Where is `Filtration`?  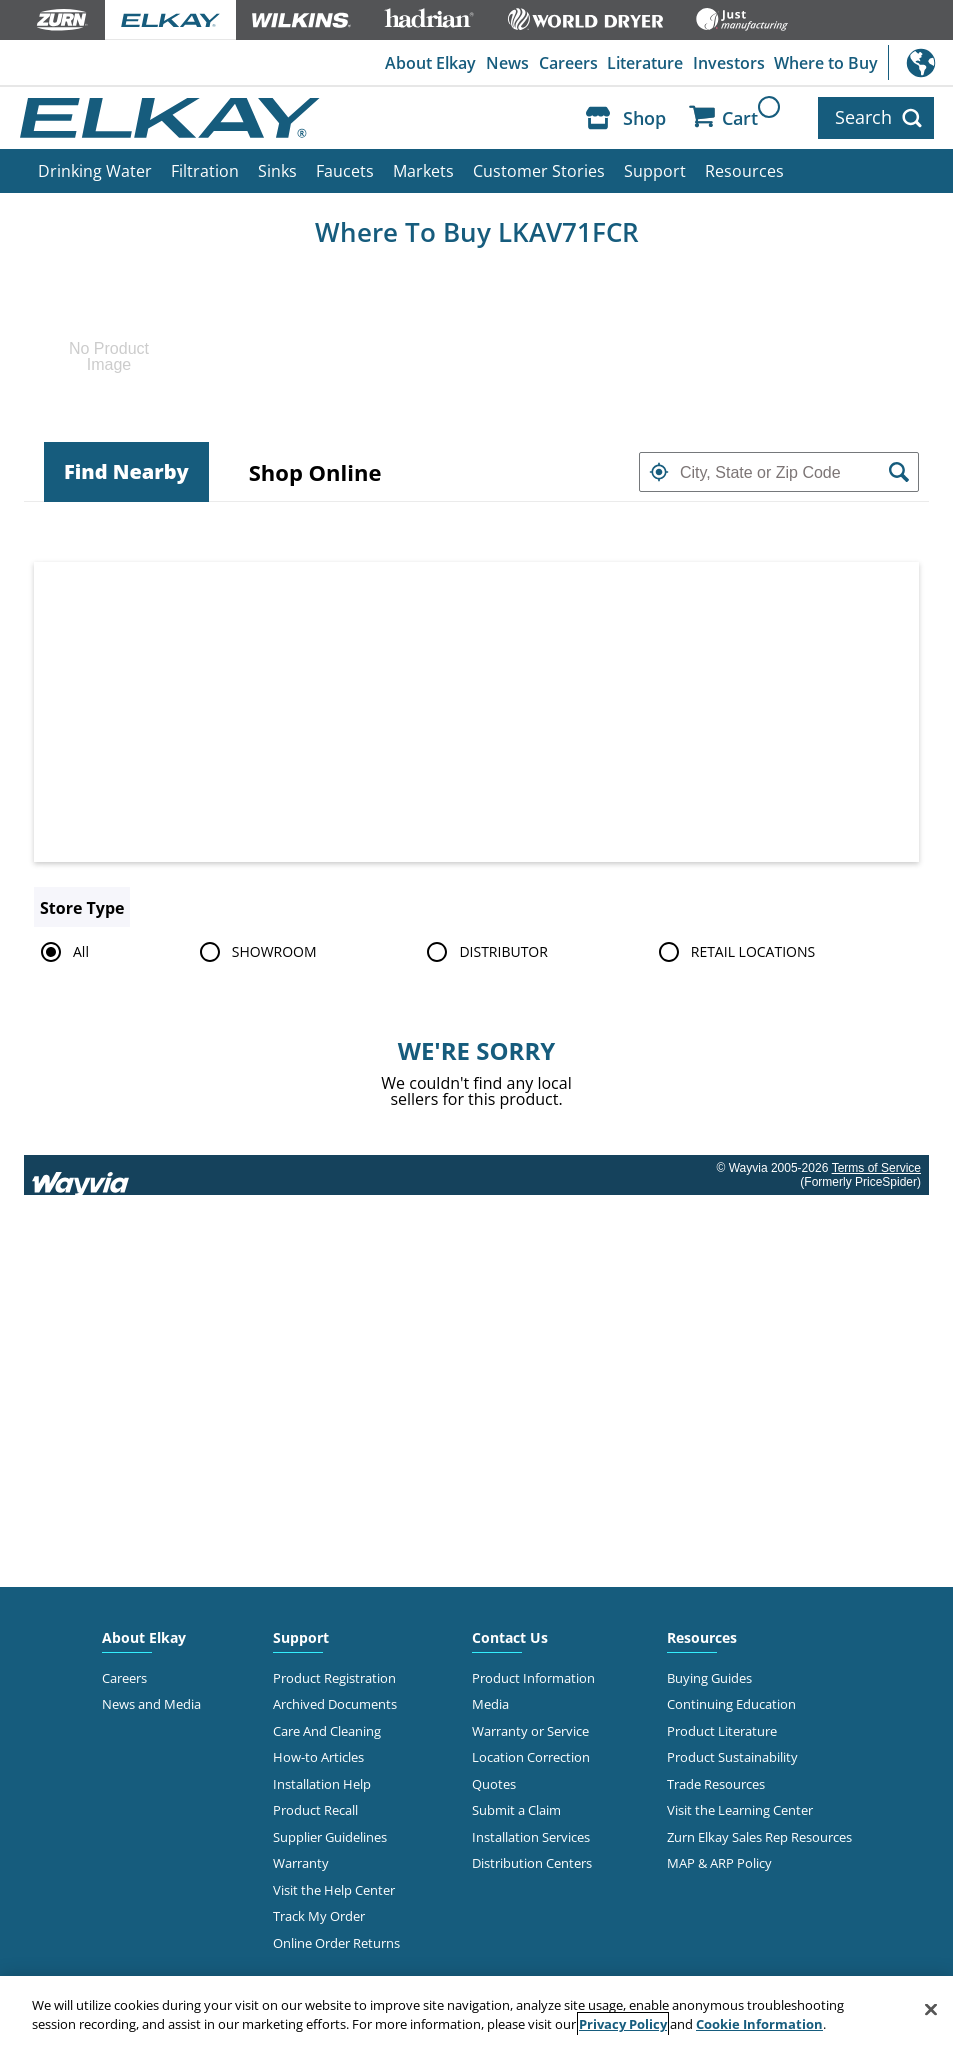 Filtration is located at coordinates (205, 171).